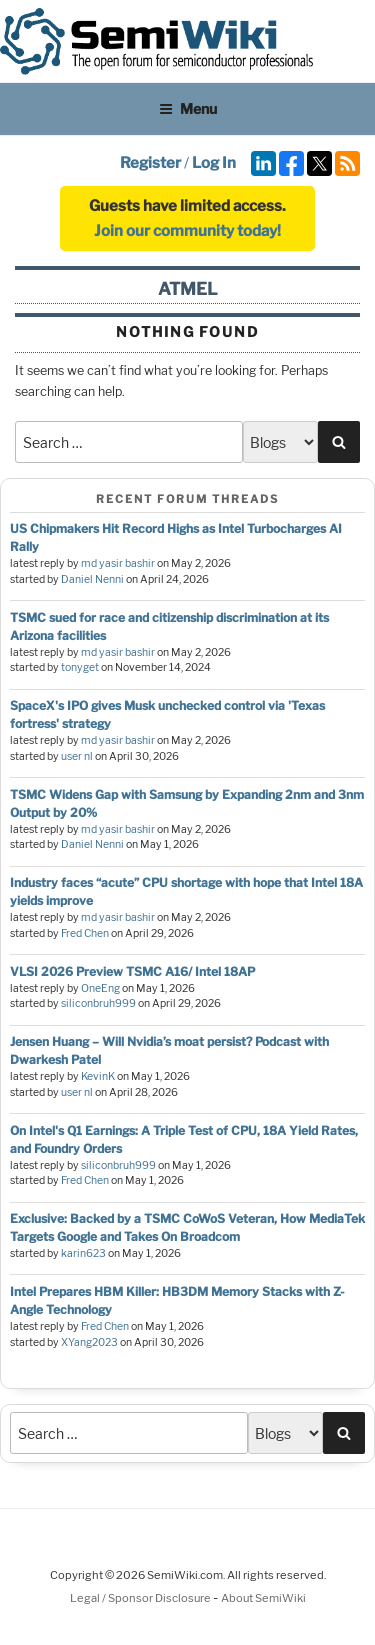  Describe the element at coordinates (98, 1003) in the screenshot. I see `siliconbruh999` at that location.